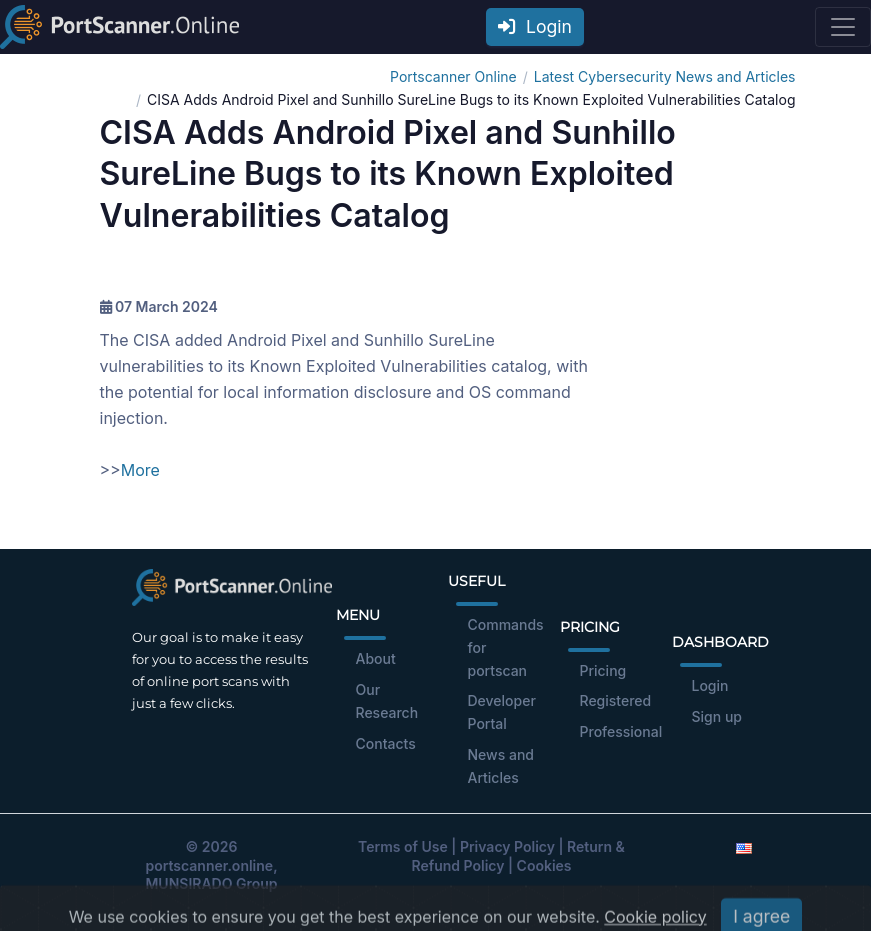  What do you see at coordinates (453, 76) in the screenshot?
I see `Portscanner Online` at bounding box center [453, 76].